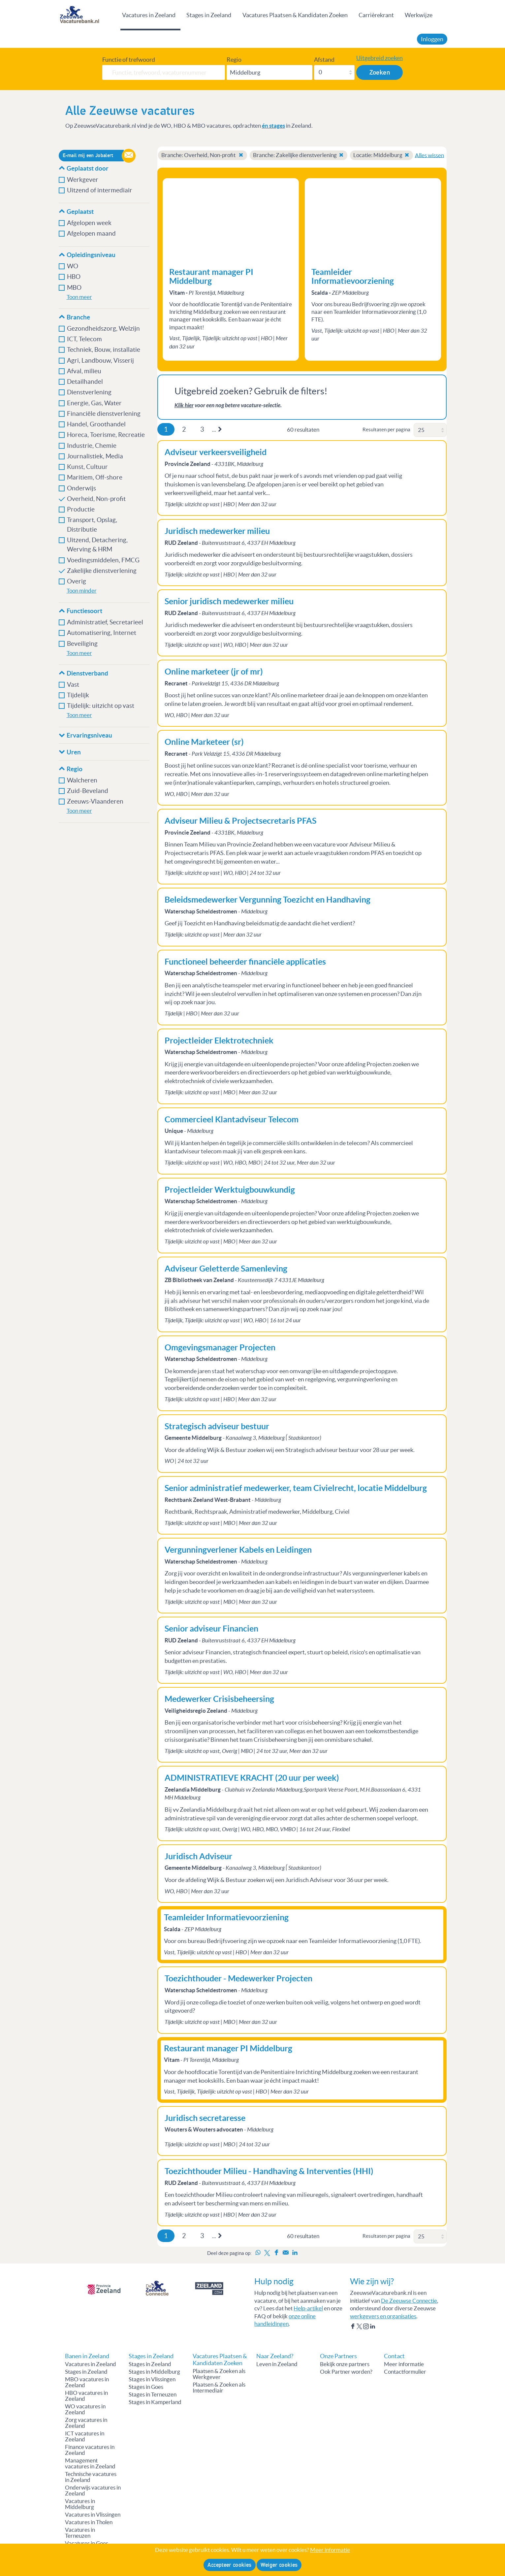 This screenshot has height=2576, width=505. What do you see at coordinates (84, 2436) in the screenshot?
I see `ICT vacatures in Zeeland` at bounding box center [84, 2436].